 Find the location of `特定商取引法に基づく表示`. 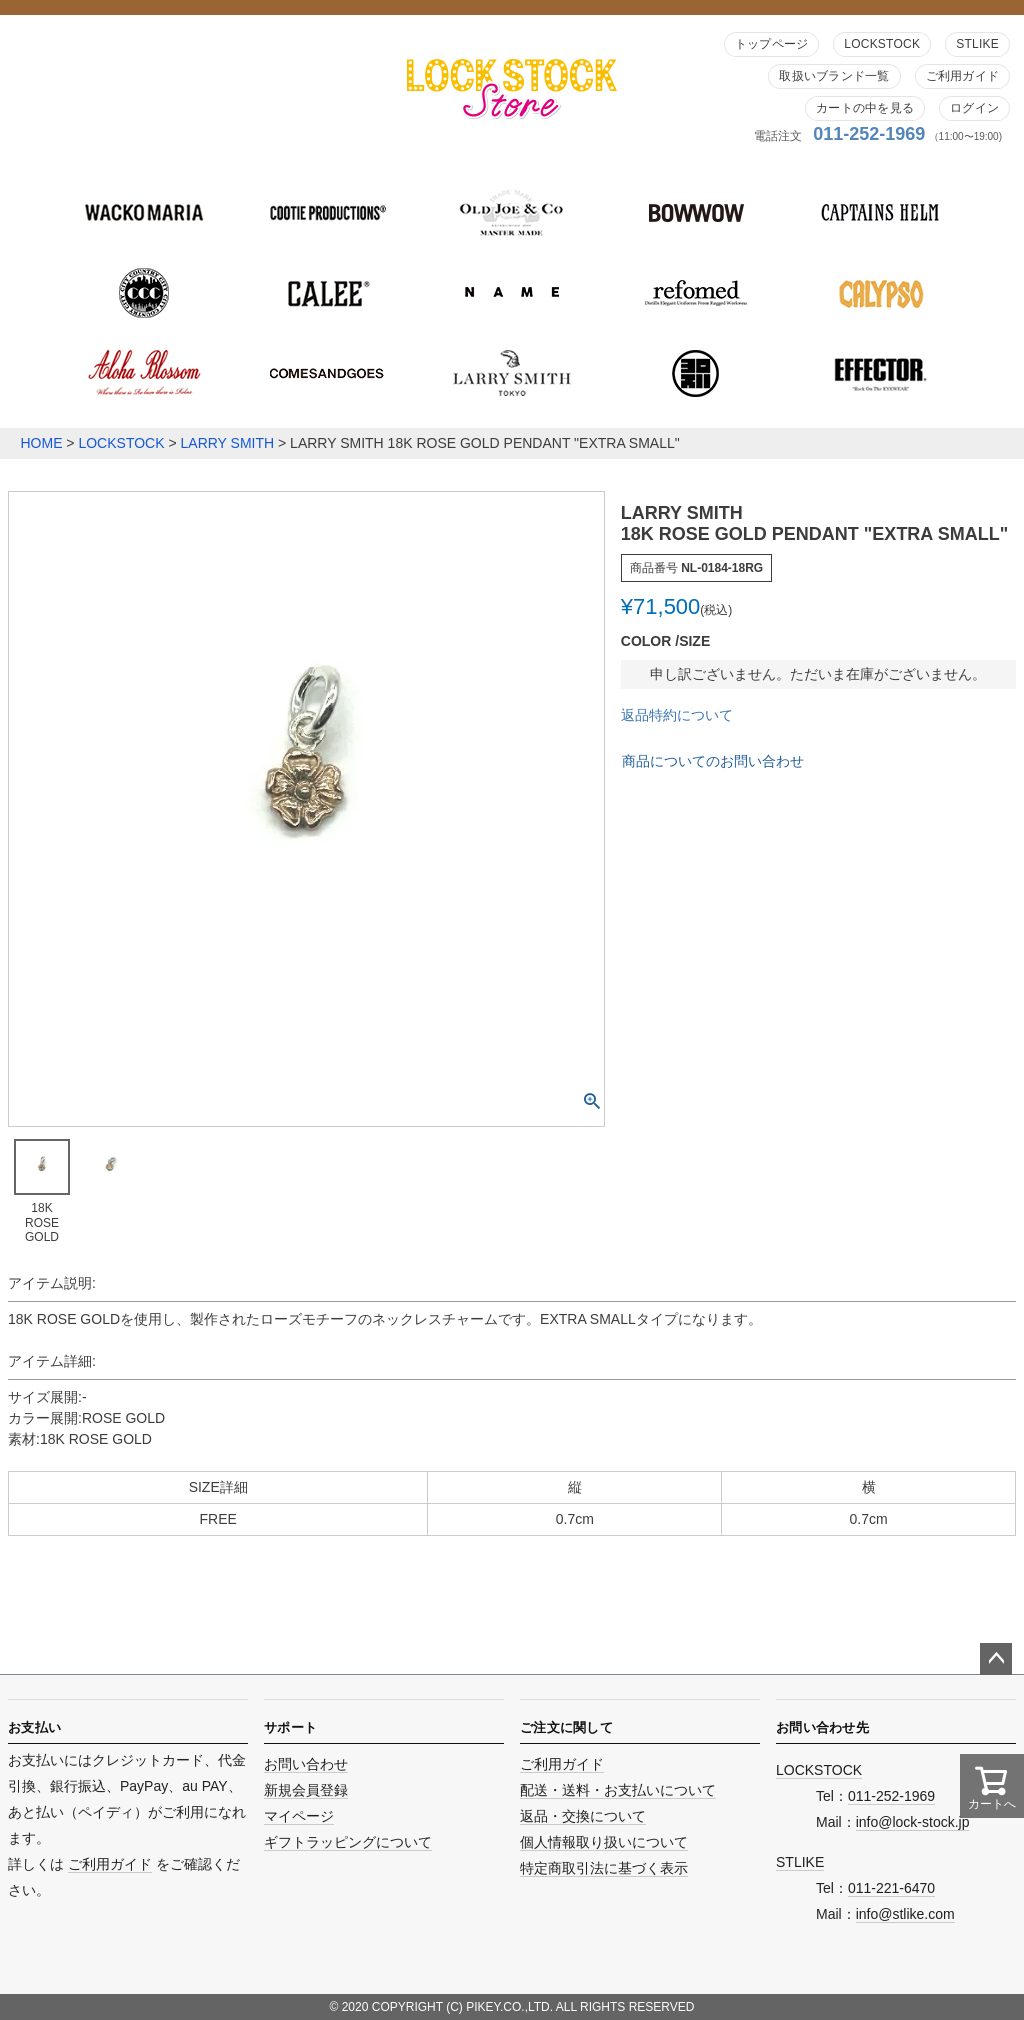

特定商取引法に基づく表示 is located at coordinates (604, 1868).